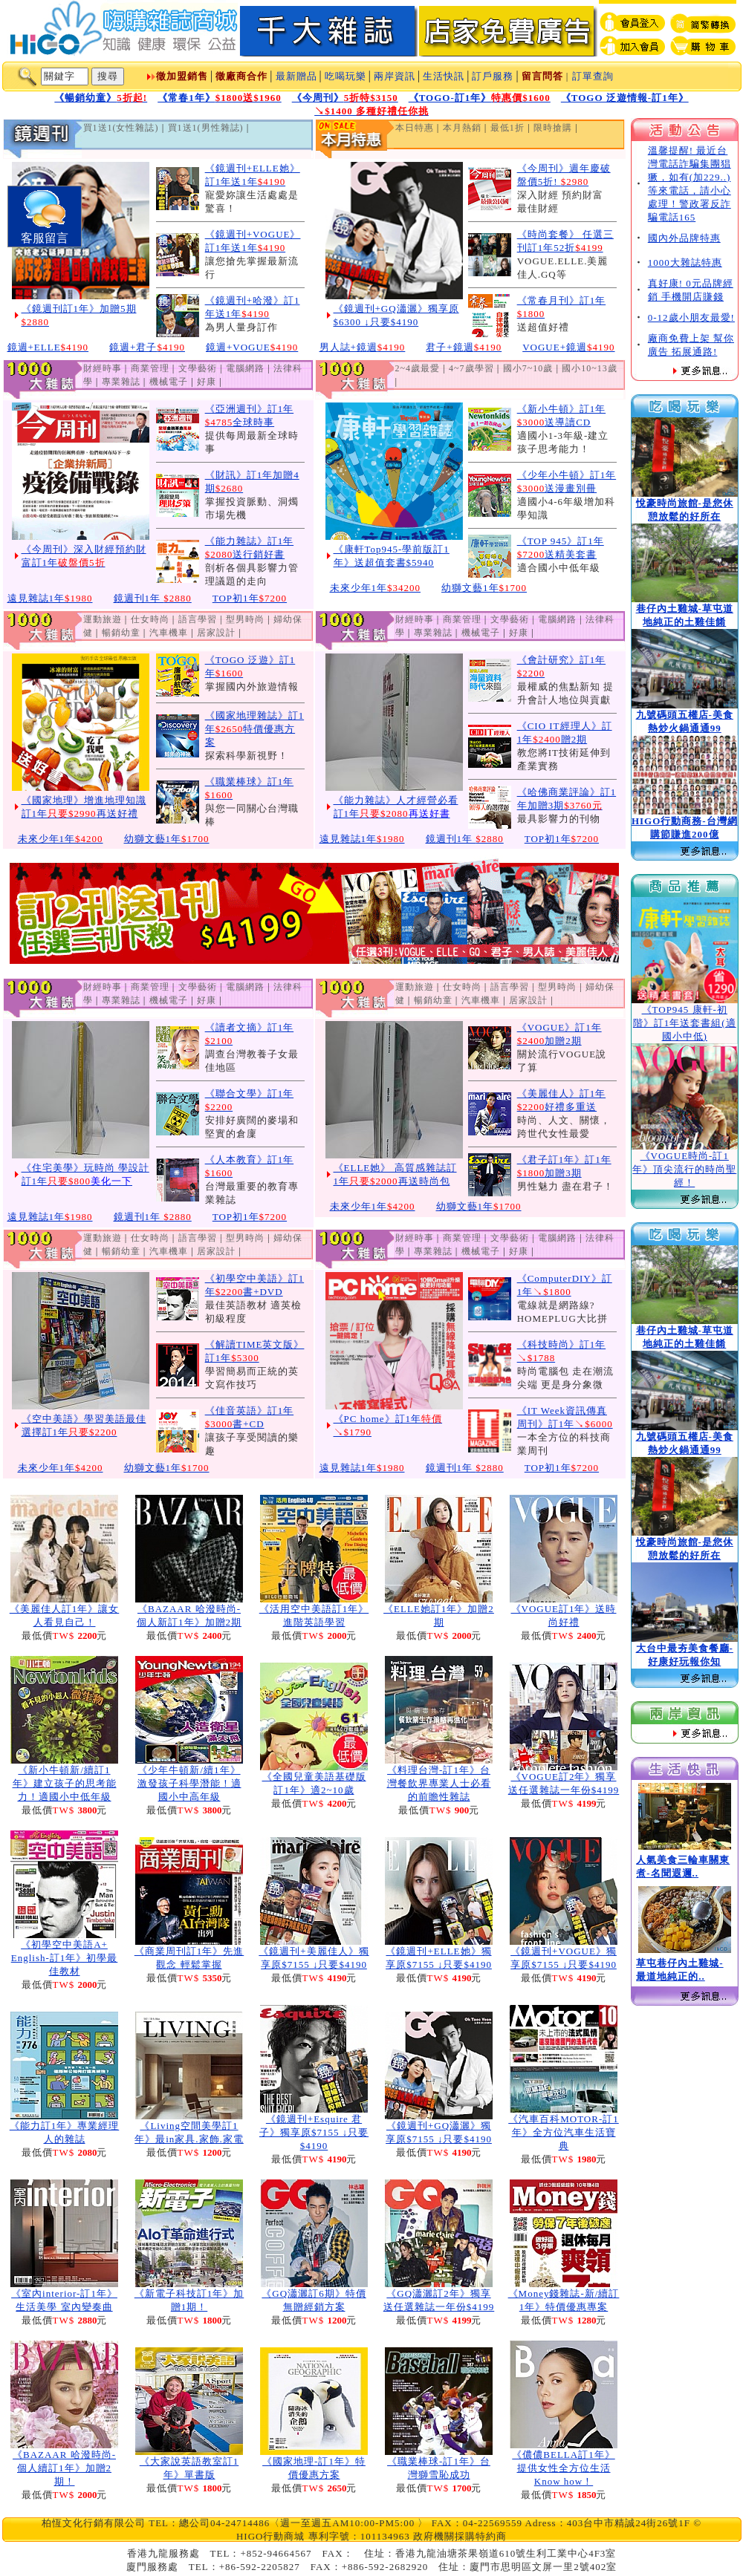  What do you see at coordinates (685, 262) in the screenshot?
I see `1000大雜誌特惠` at bounding box center [685, 262].